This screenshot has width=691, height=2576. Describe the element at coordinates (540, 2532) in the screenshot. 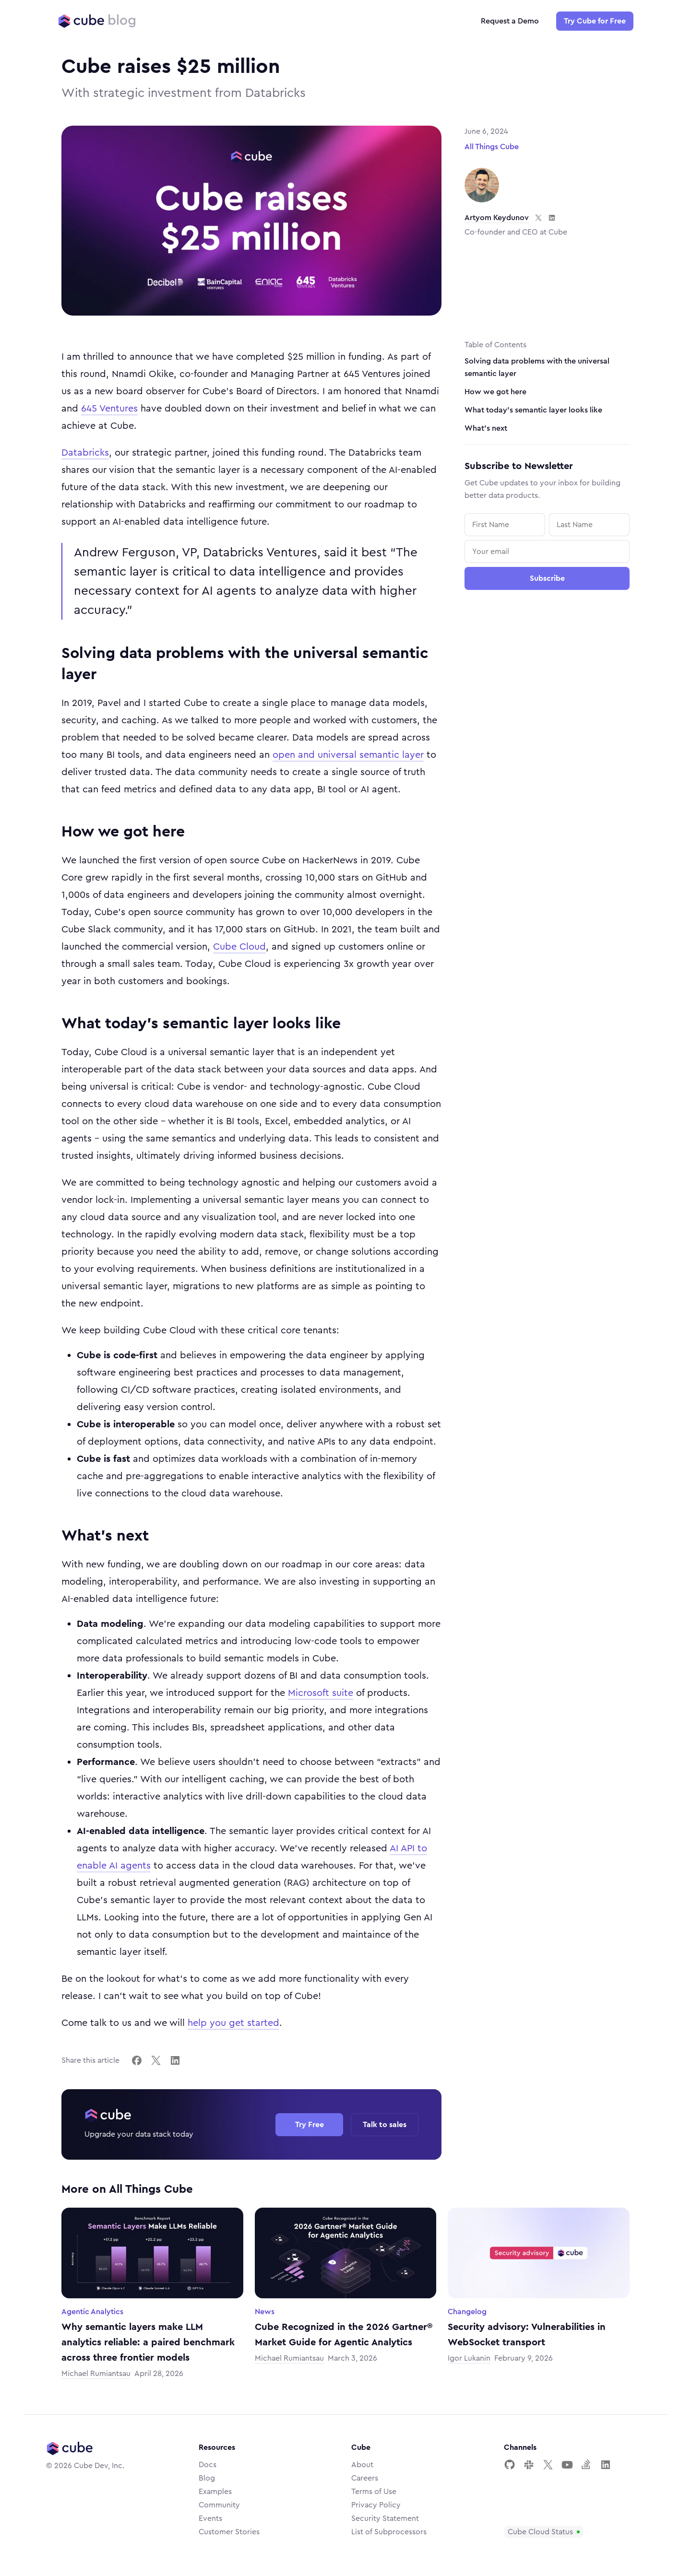

I see `Cube Cloud Status` at that location.